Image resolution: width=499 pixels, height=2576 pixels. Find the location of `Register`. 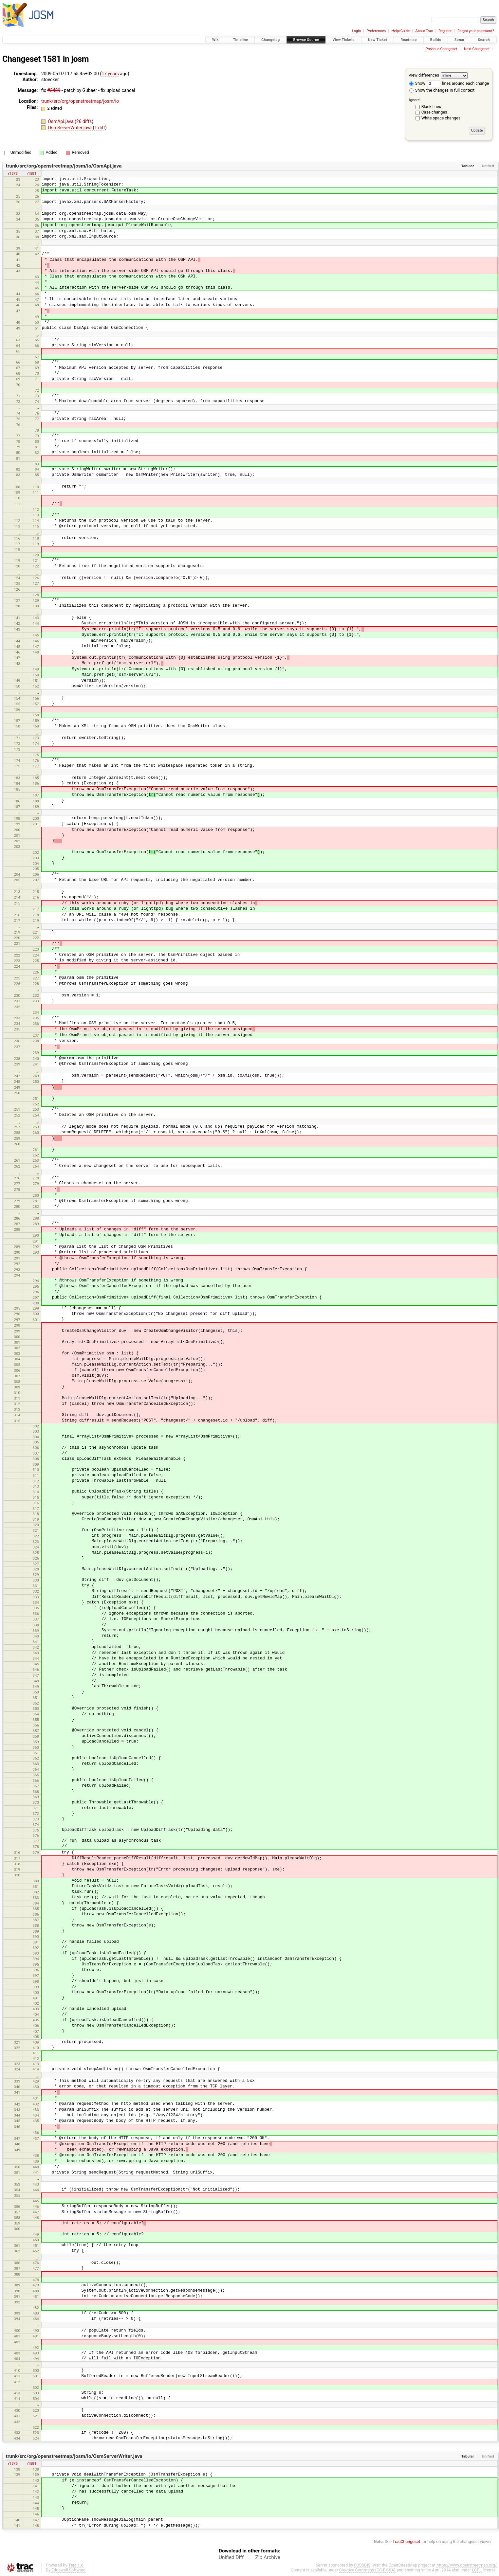

Register is located at coordinates (445, 31).